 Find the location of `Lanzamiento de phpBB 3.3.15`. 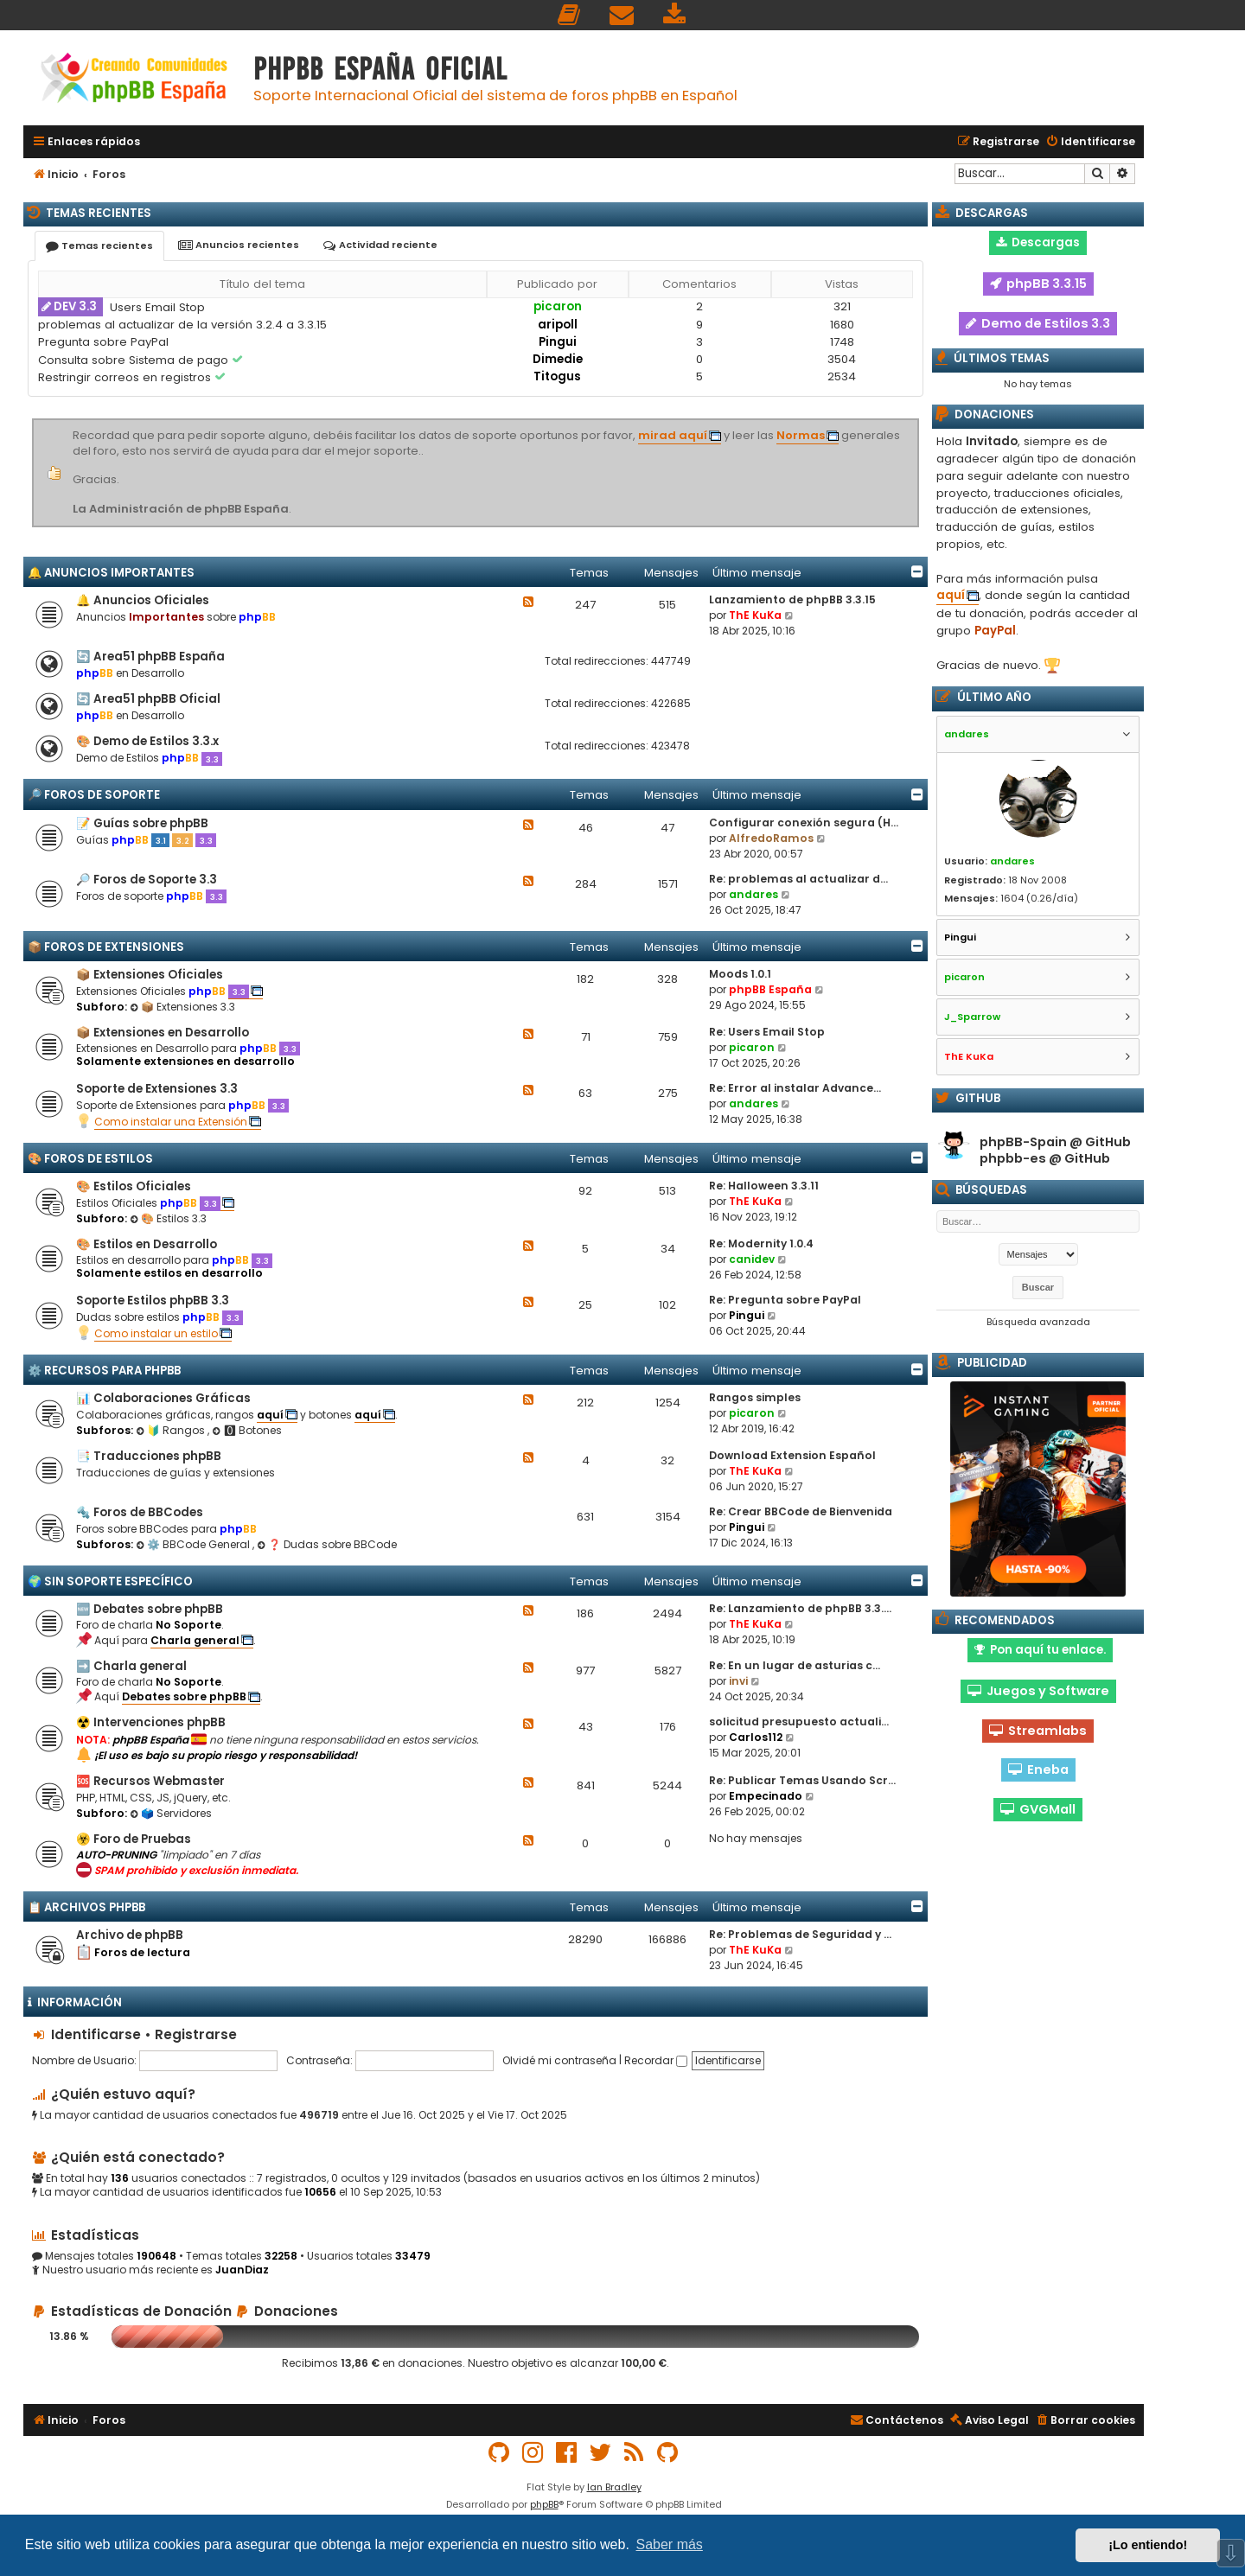

Lanzamiento de phpBB 3.3.15 is located at coordinates (792, 599).